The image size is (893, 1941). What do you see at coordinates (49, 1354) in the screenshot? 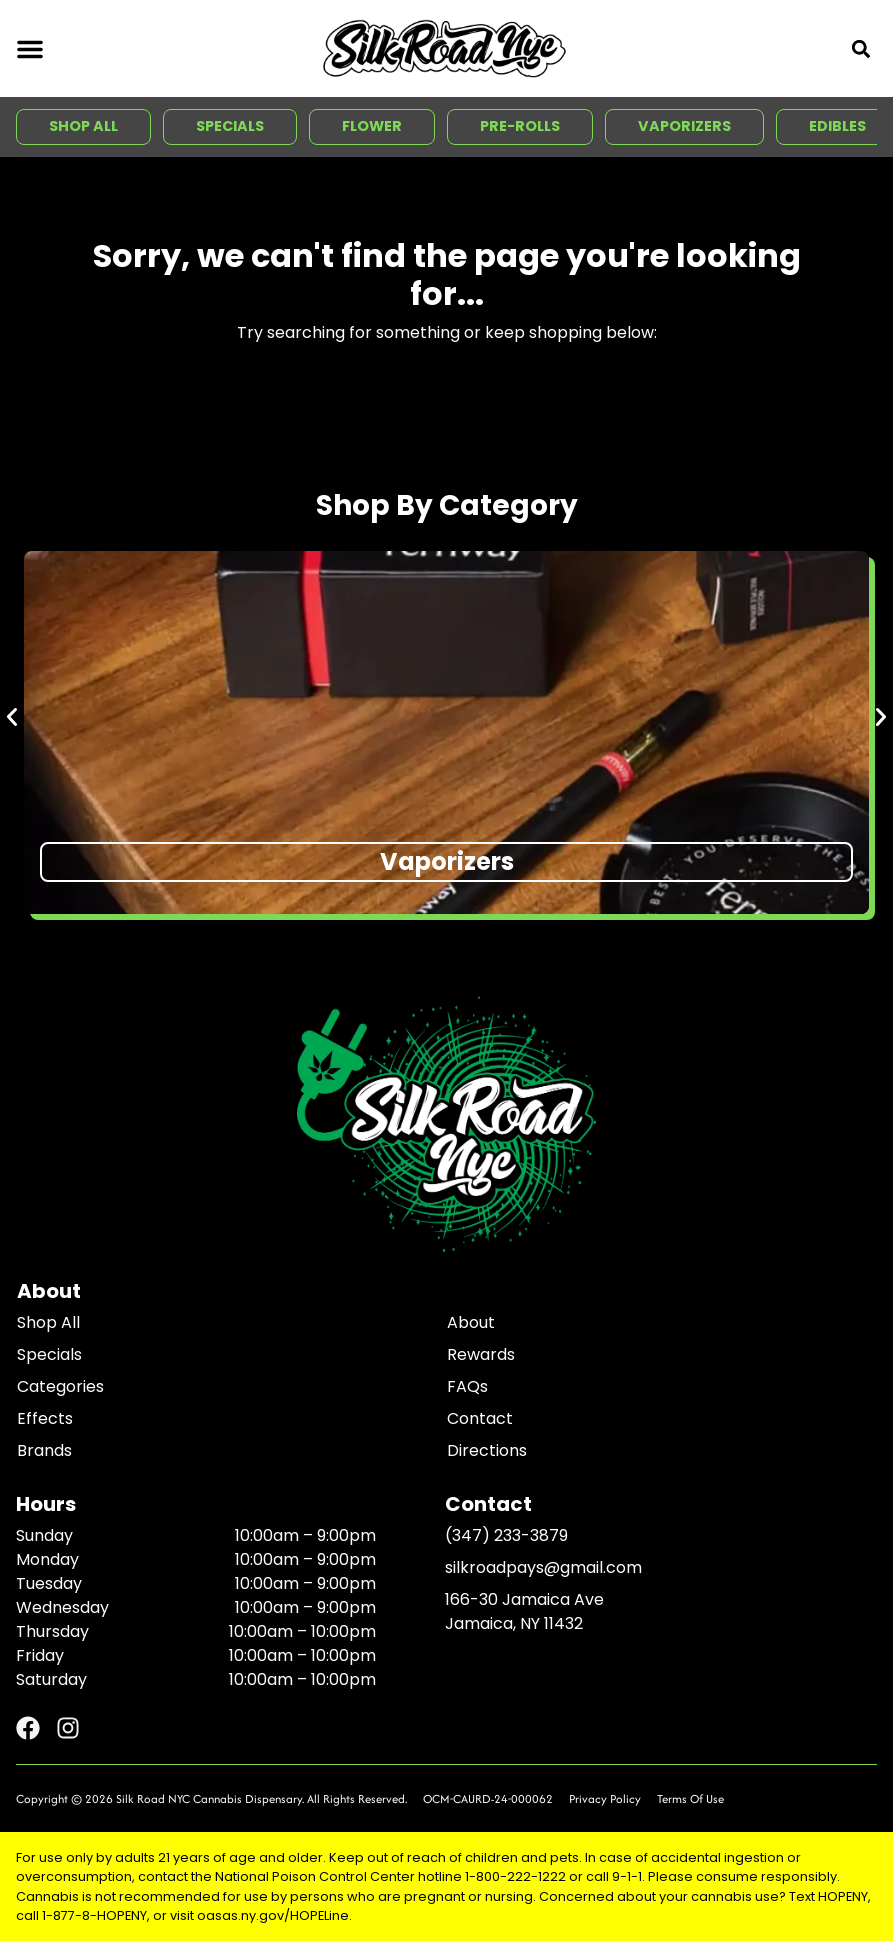
I see `Specials` at bounding box center [49, 1354].